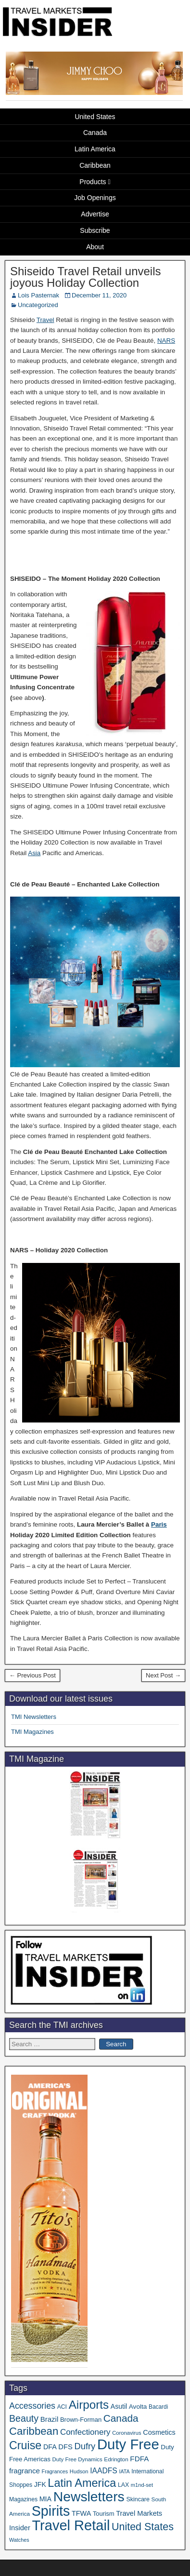  Describe the element at coordinates (51, 2511) in the screenshot. I see `Spirits [Spirits (538 items)]` at that location.